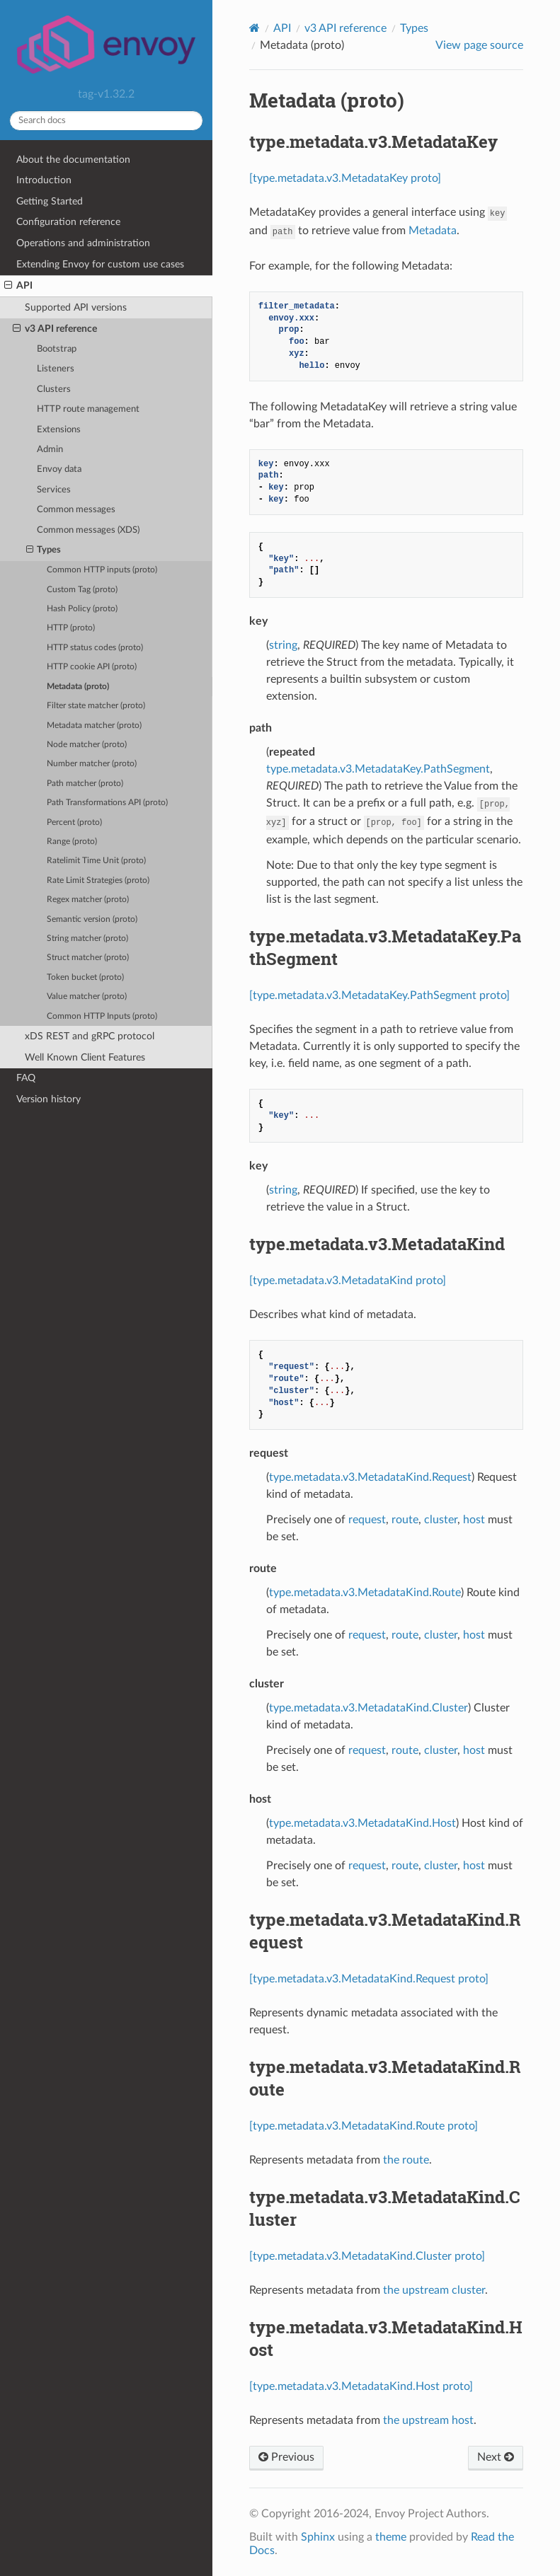  What do you see at coordinates (100, 264) in the screenshot?
I see `Extending Envoy for custom use cases` at bounding box center [100, 264].